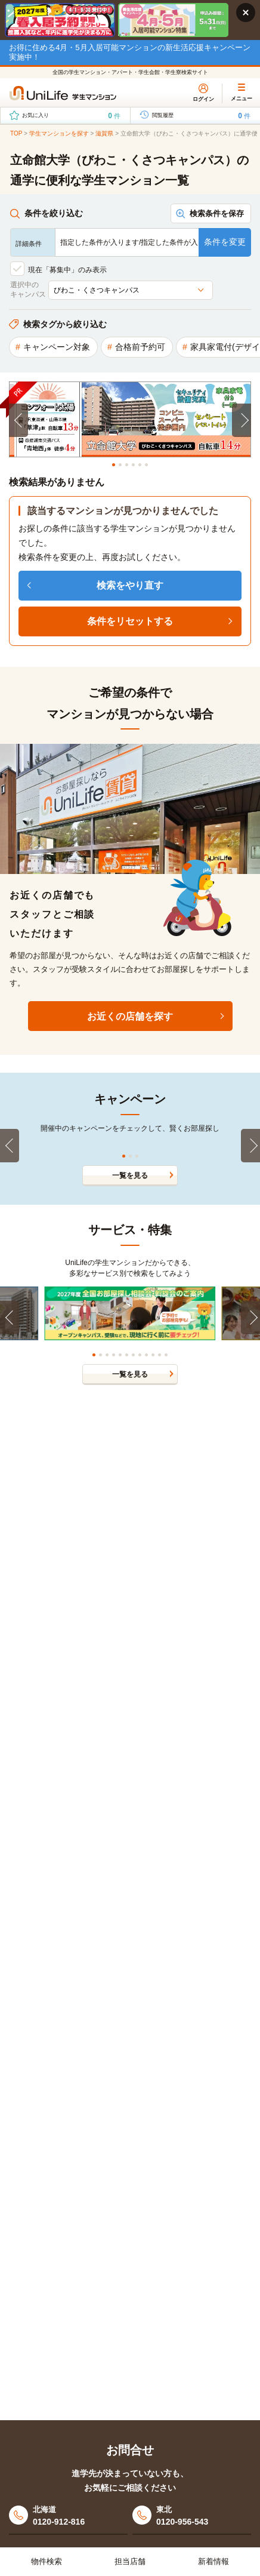  Describe the element at coordinates (130, 1016) in the screenshot. I see `お近くの店舗を探す` at that location.